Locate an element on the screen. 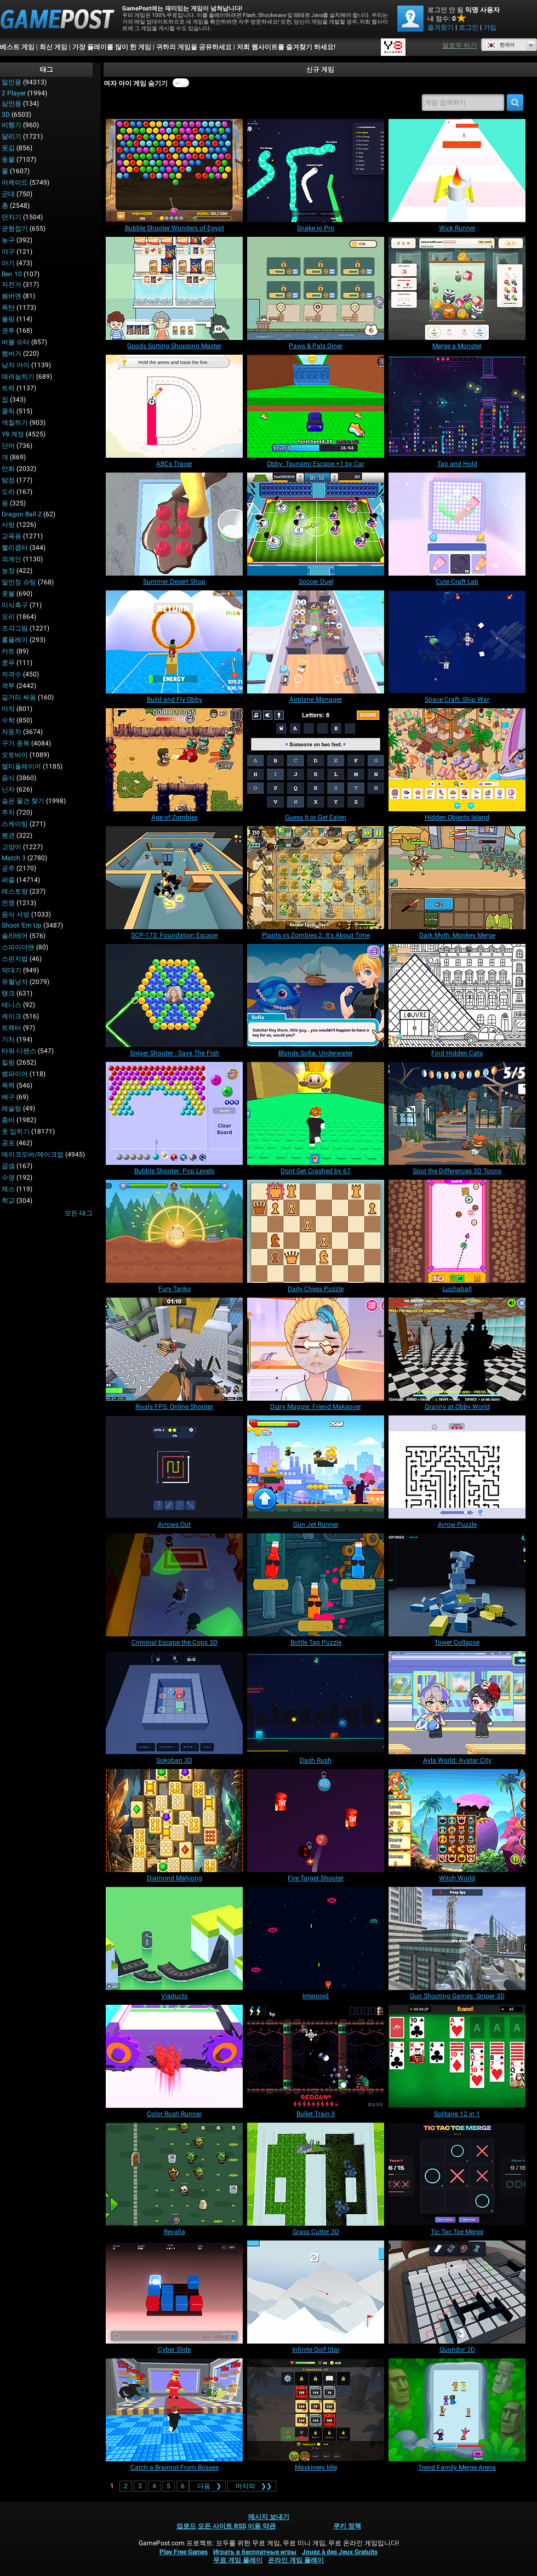  Jouez à des Jeux Gratuits is located at coordinates (340, 2552).